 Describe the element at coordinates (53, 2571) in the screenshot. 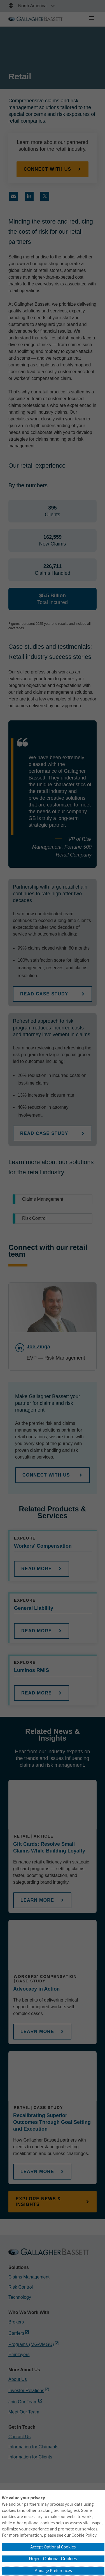

I see `Manage Preferences [button]` at that location.